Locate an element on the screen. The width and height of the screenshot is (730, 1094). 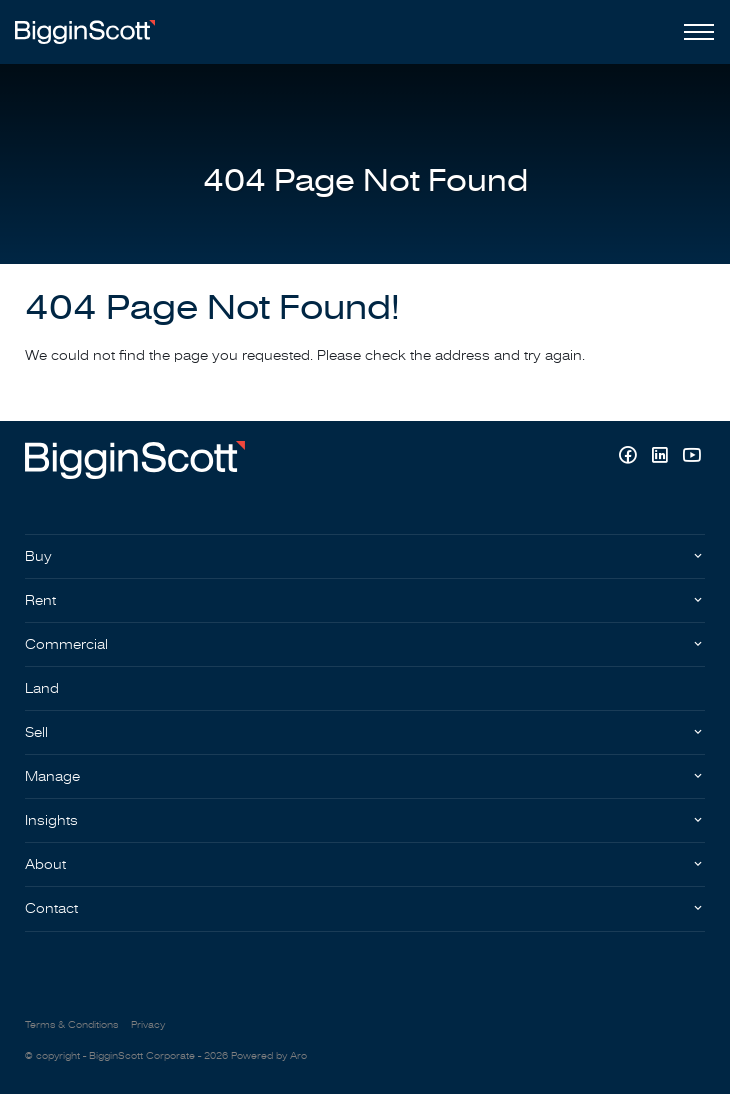
Sell is located at coordinates (36, 732).